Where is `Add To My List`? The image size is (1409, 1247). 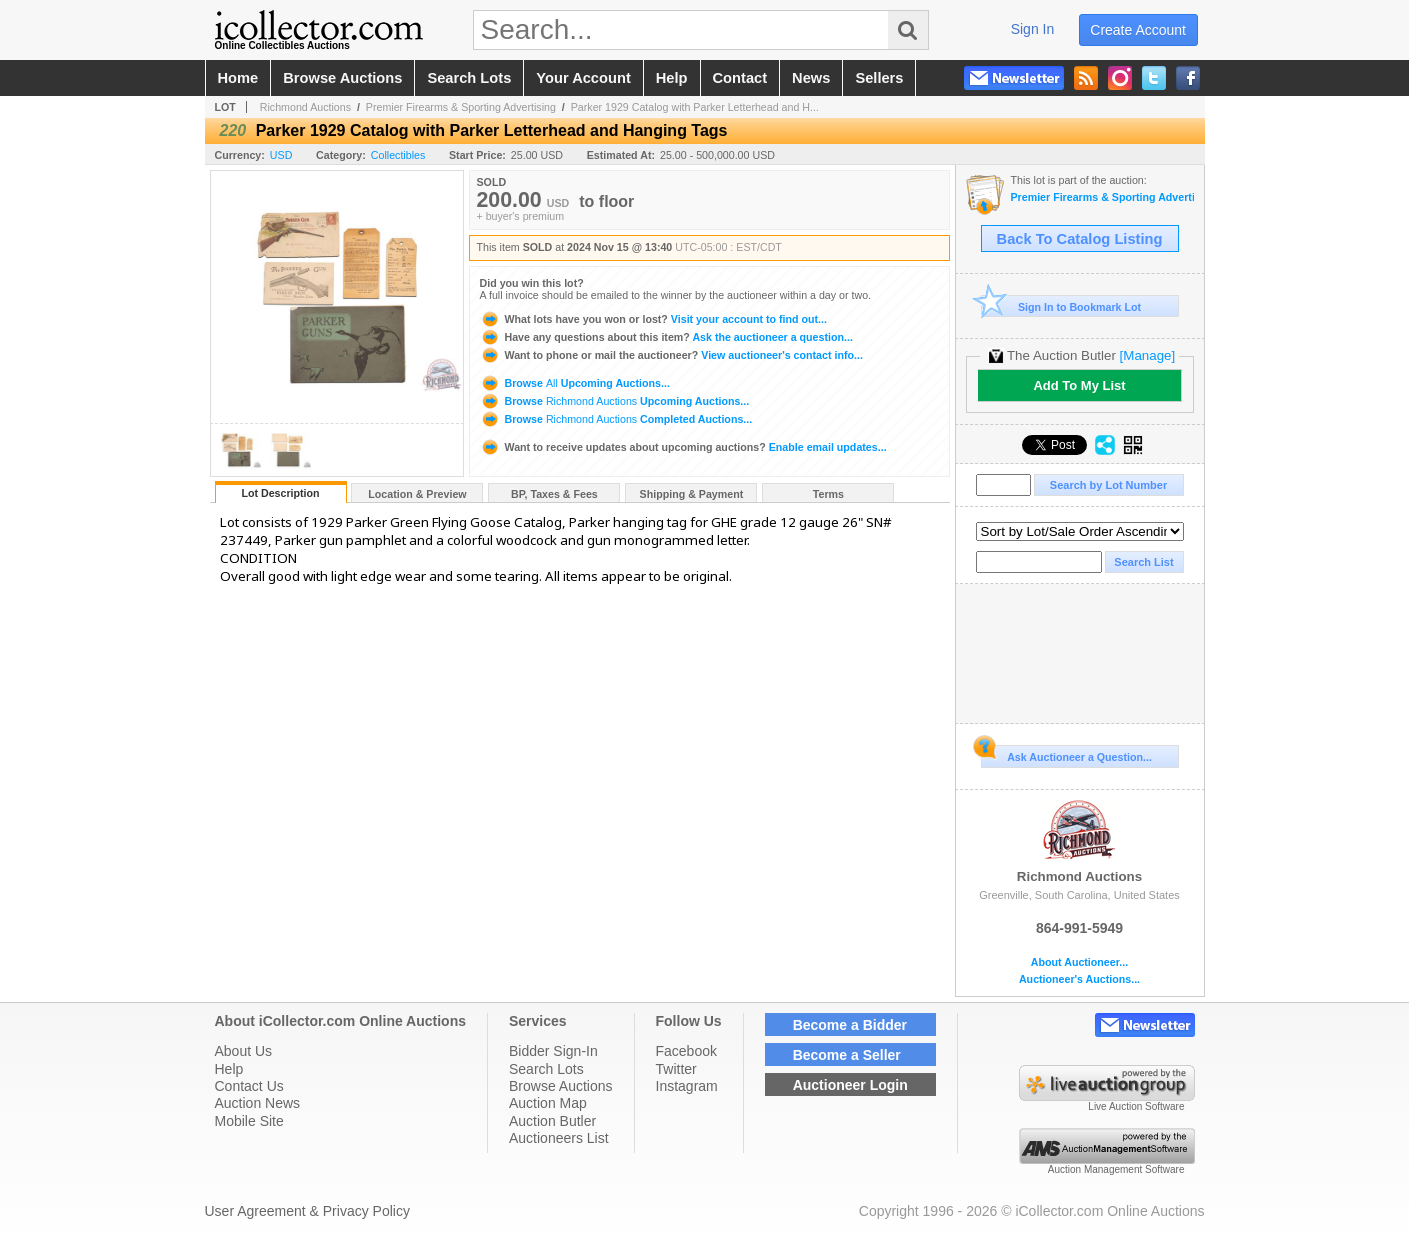
Add To My List is located at coordinates (1079, 385).